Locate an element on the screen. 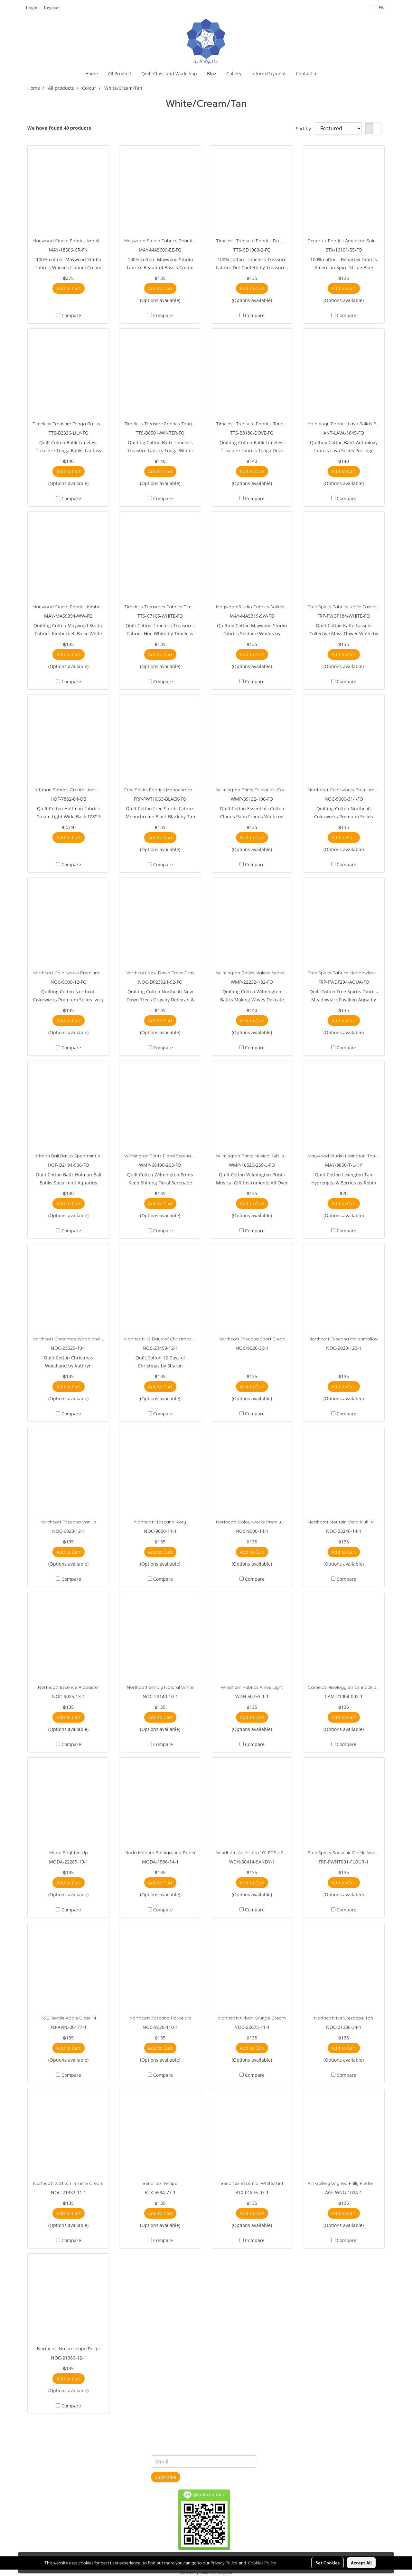 The height and width of the screenshot is (2576, 412). Subscribe is located at coordinates (165, 2477).